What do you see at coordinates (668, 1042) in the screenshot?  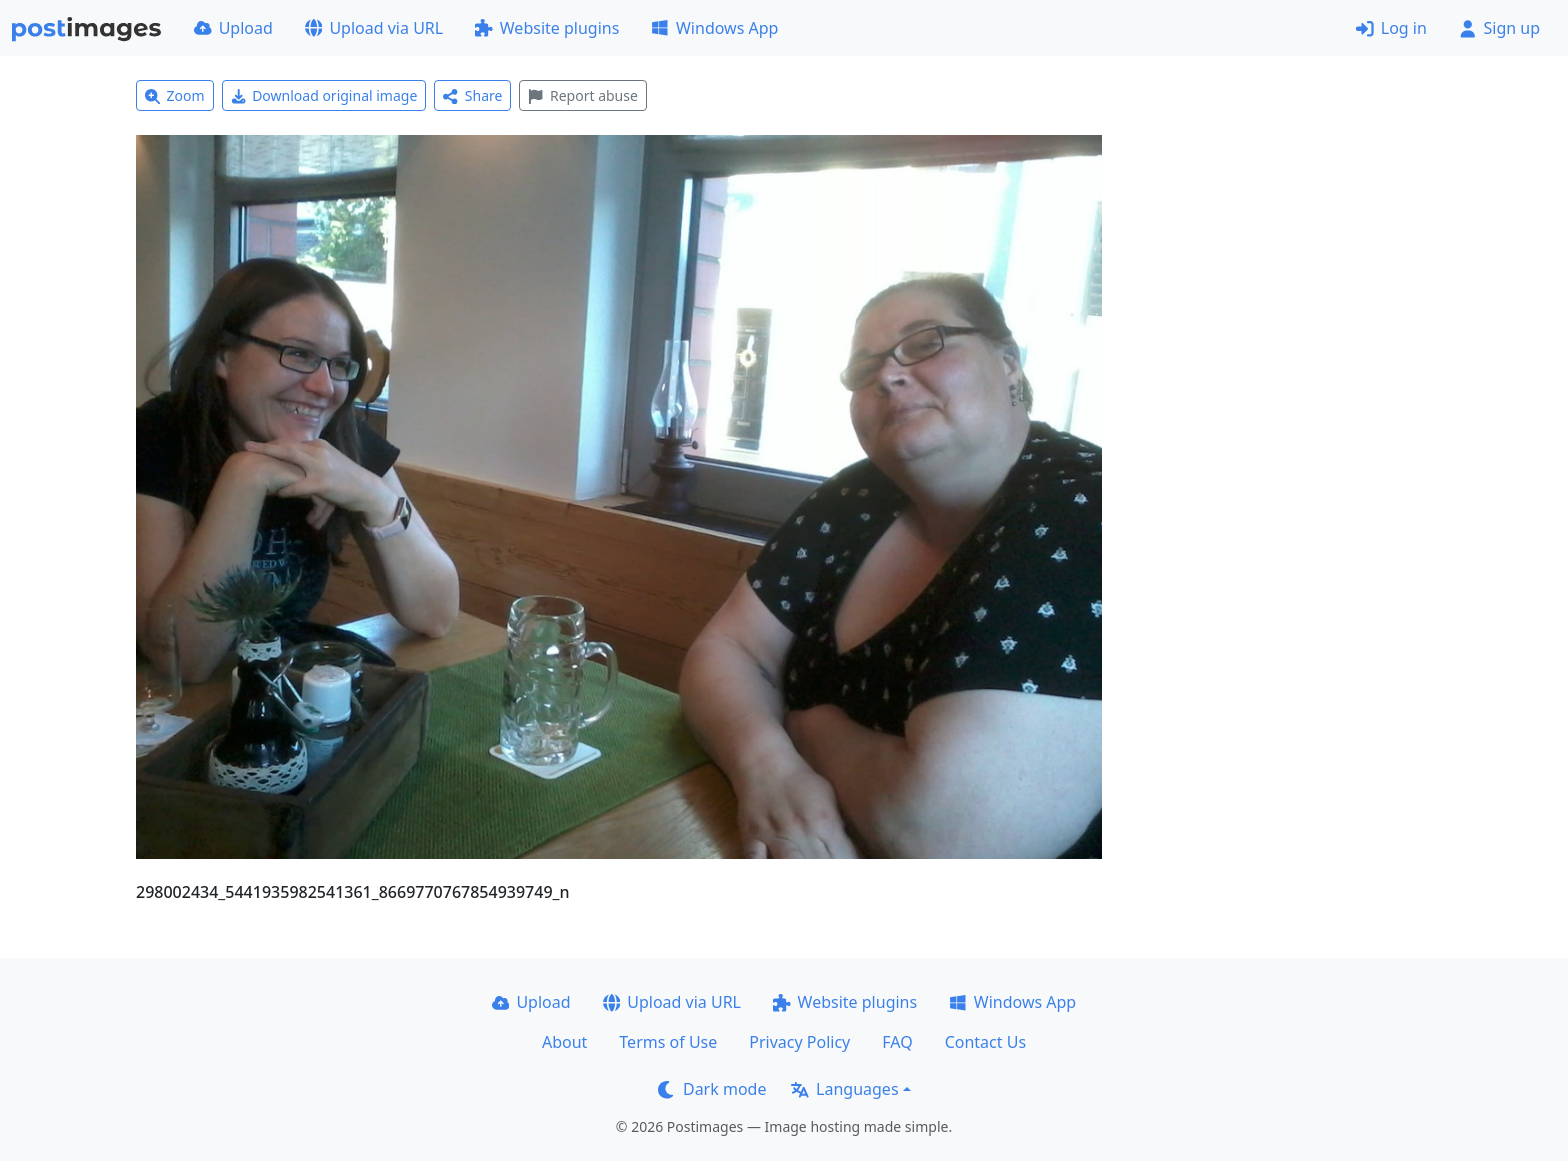 I see `Terms of Use` at bounding box center [668, 1042].